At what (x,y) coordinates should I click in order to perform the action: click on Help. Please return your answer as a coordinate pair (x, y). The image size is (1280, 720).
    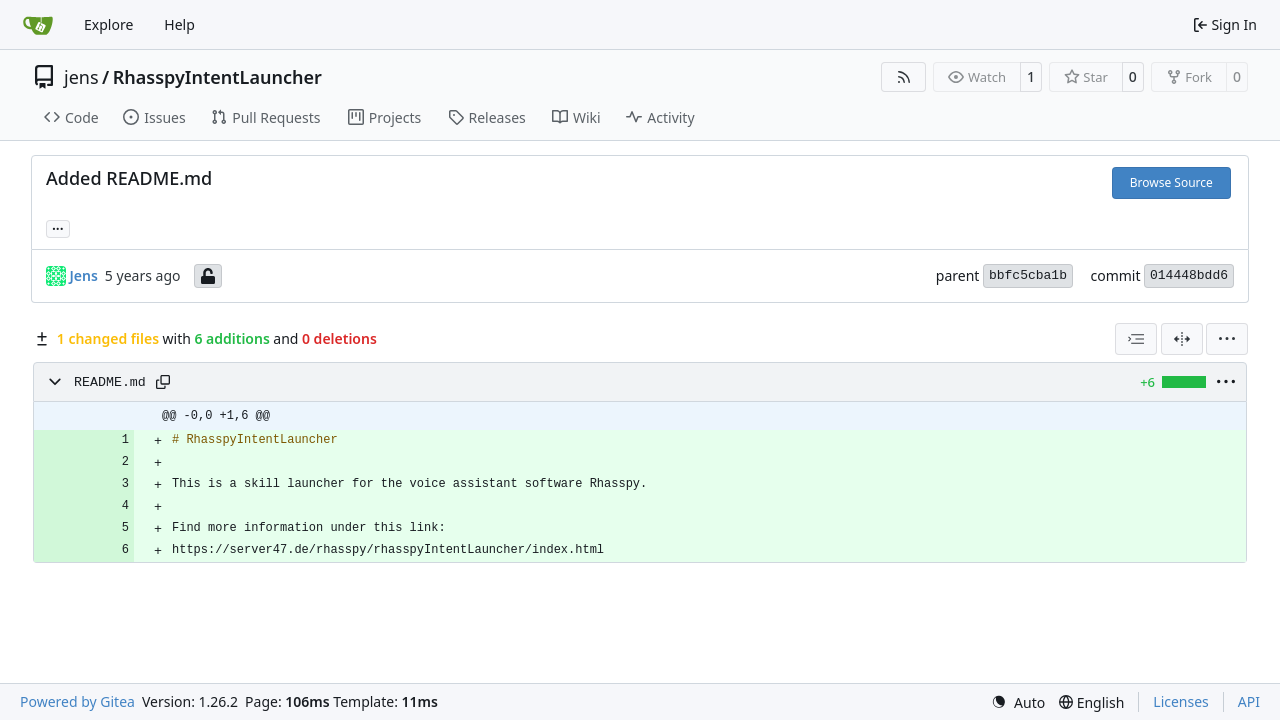
    Looking at the image, I should click on (179, 24).